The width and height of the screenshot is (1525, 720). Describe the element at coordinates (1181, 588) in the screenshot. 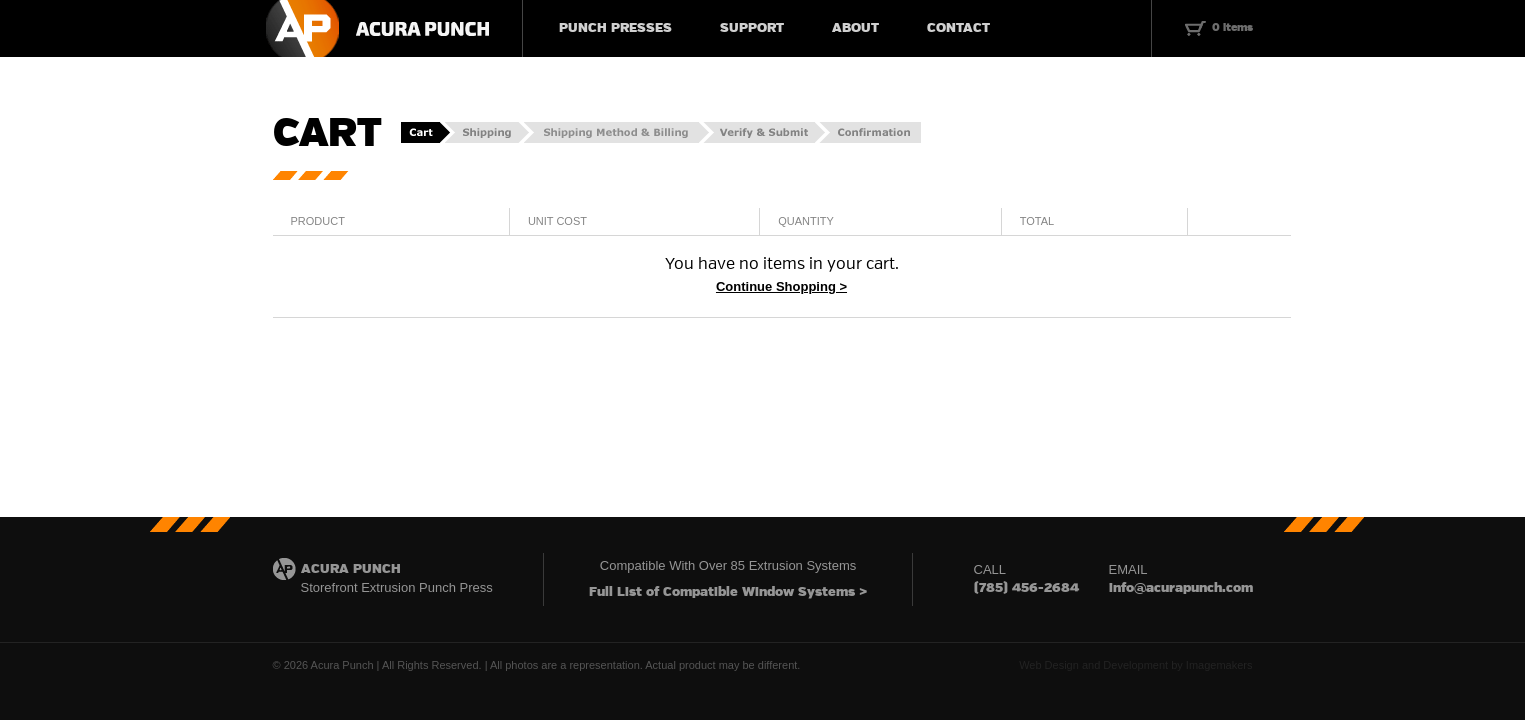

I see `info@acurapunch.com` at that location.